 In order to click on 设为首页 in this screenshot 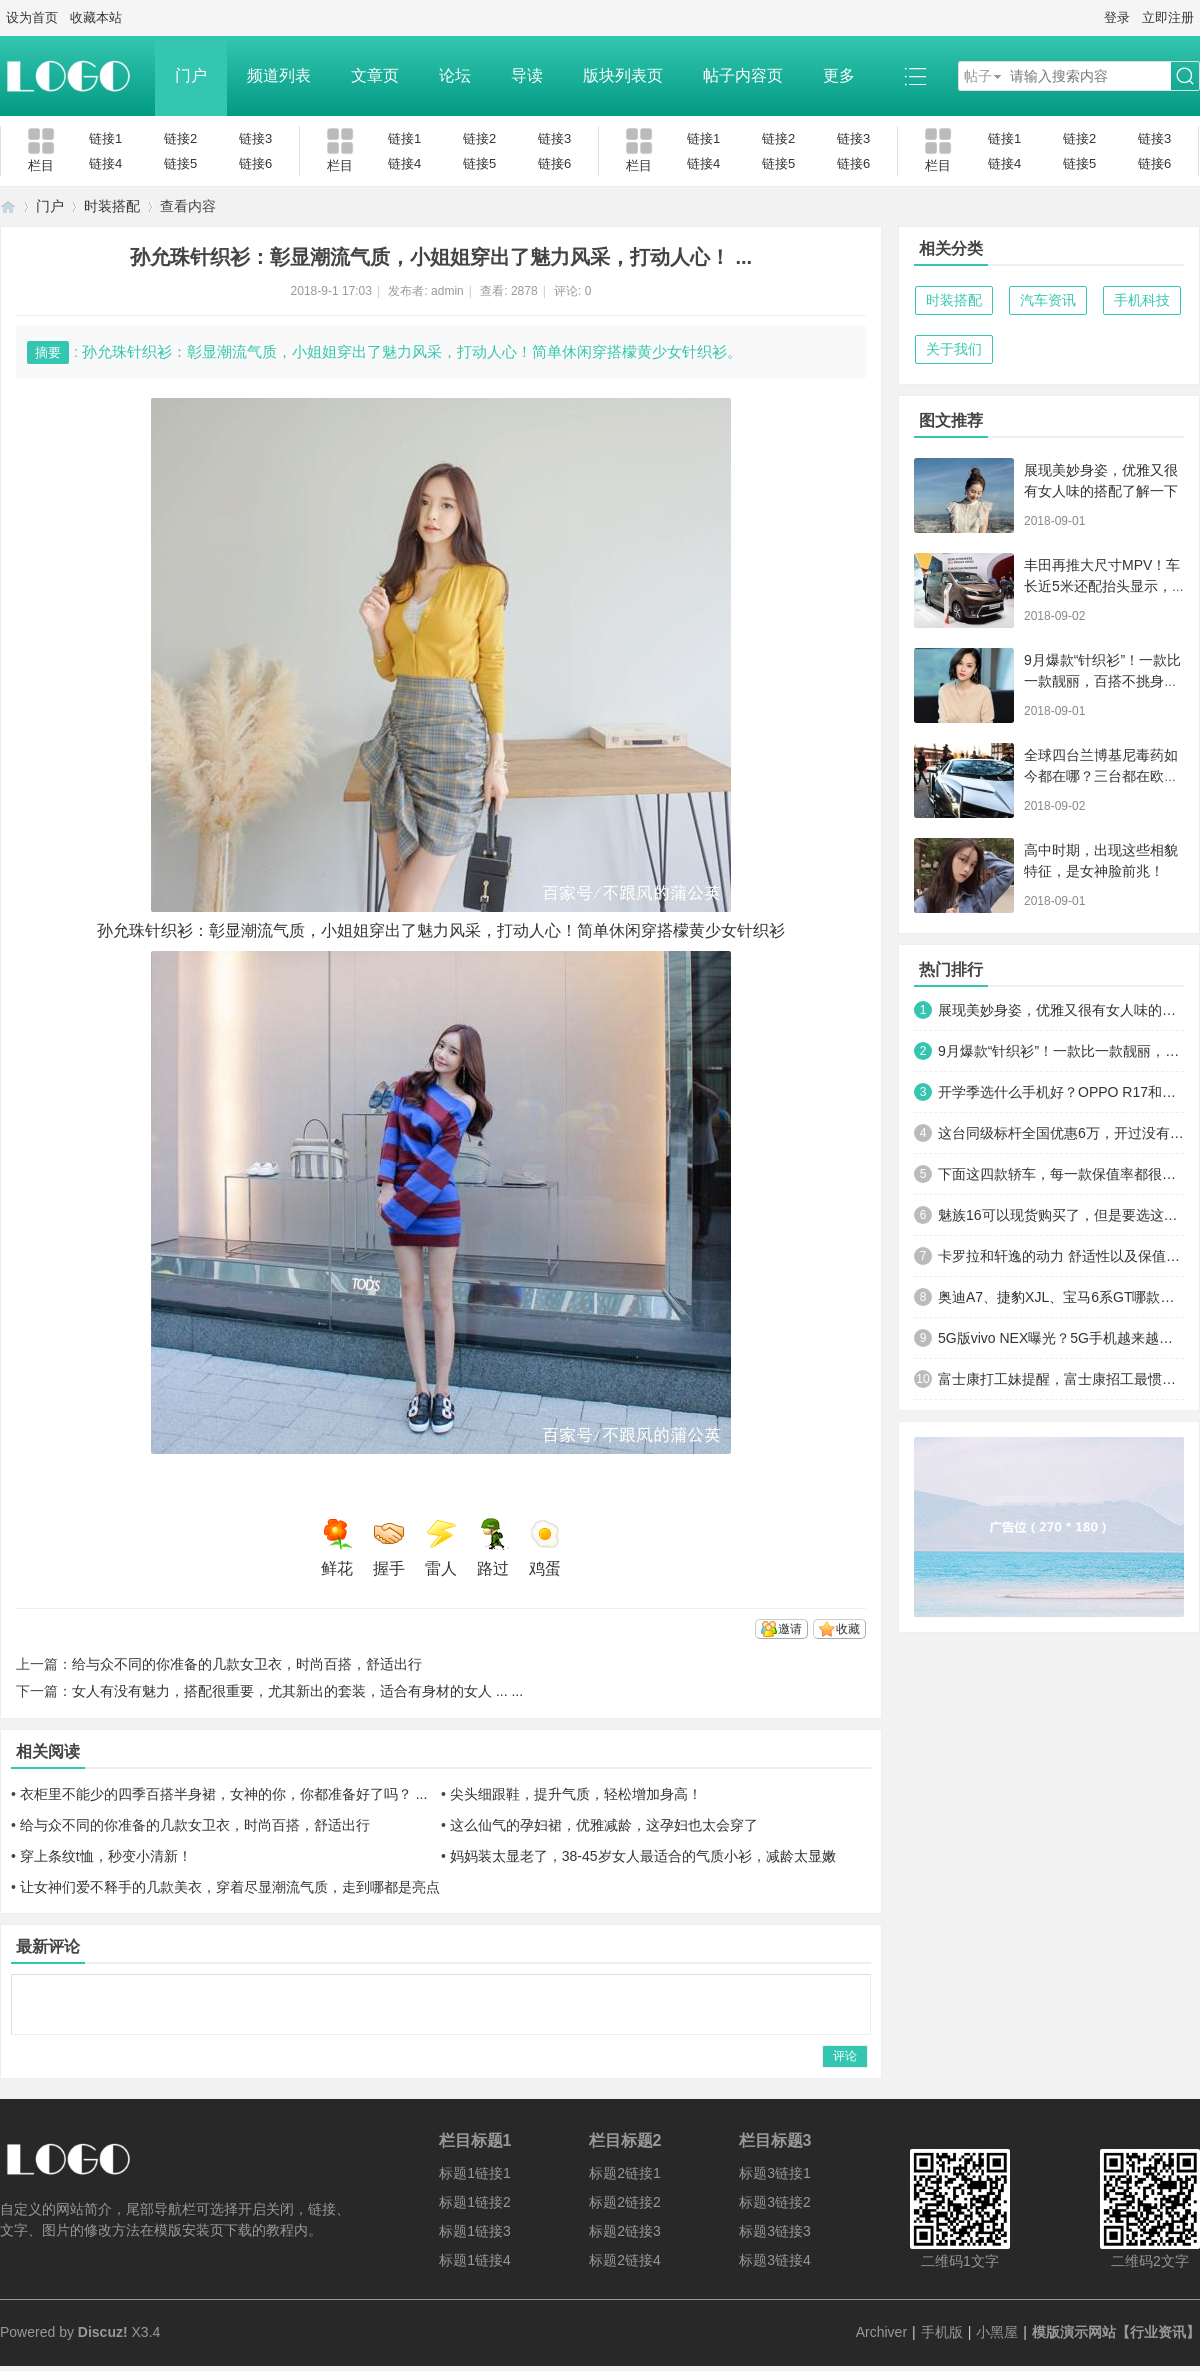, I will do `click(32, 17)`.